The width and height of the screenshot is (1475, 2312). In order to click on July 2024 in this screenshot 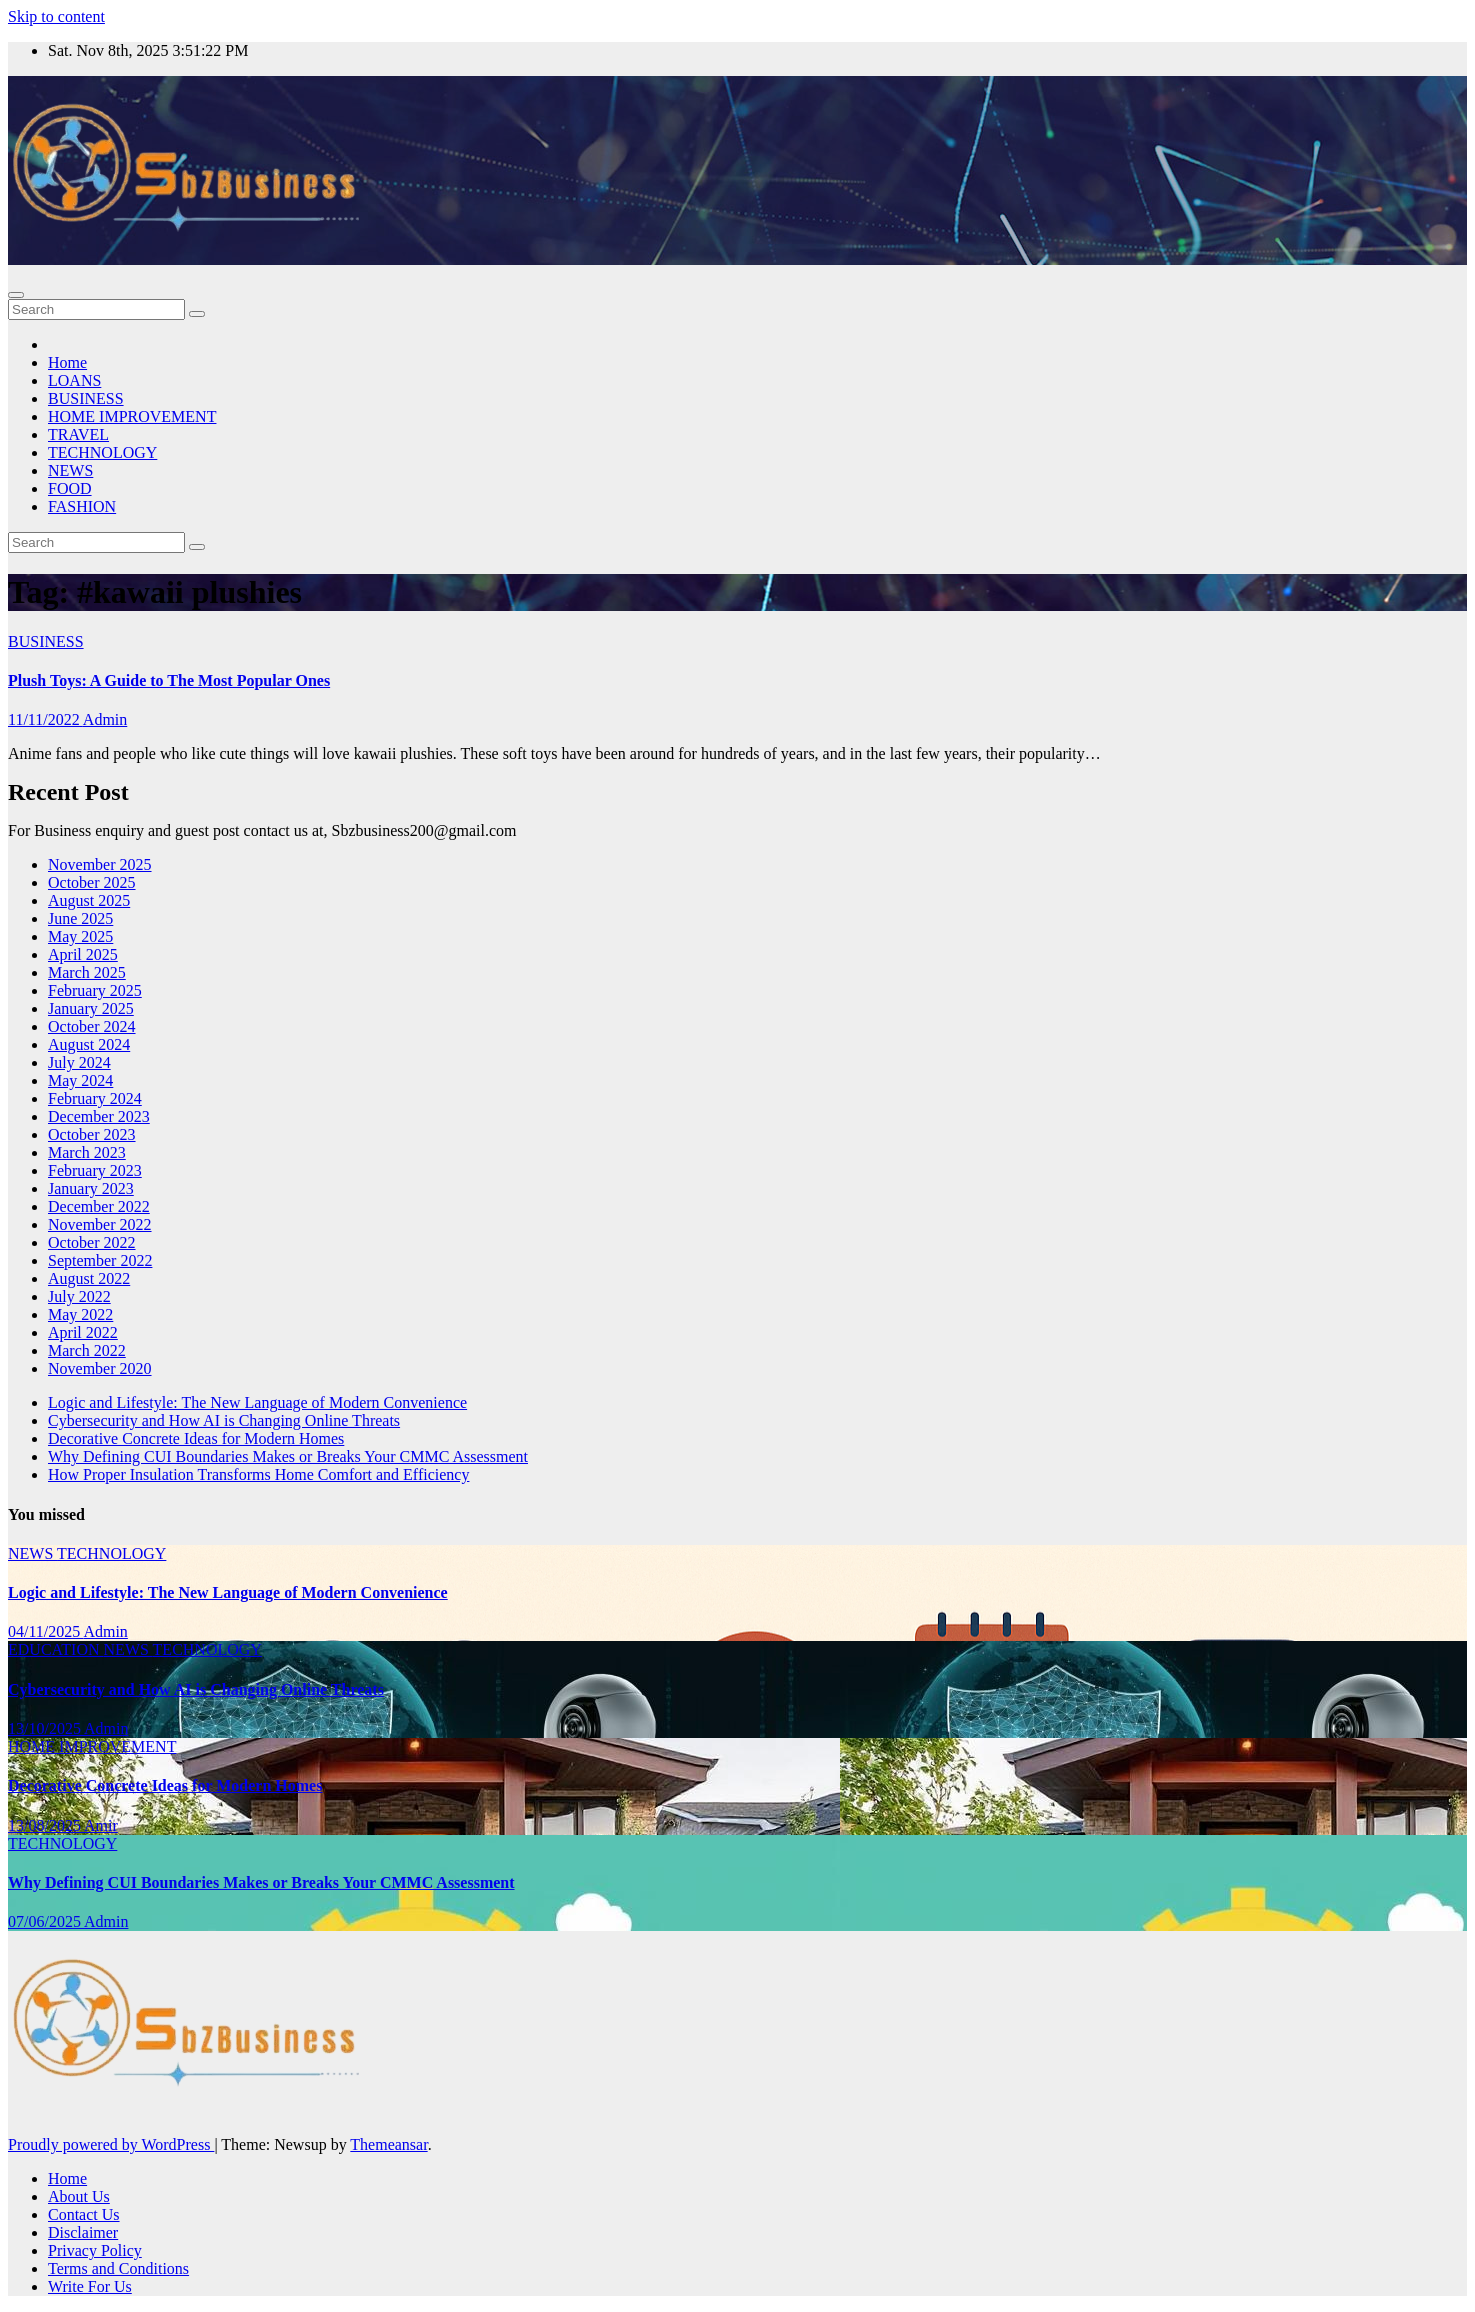, I will do `click(79, 1062)`.